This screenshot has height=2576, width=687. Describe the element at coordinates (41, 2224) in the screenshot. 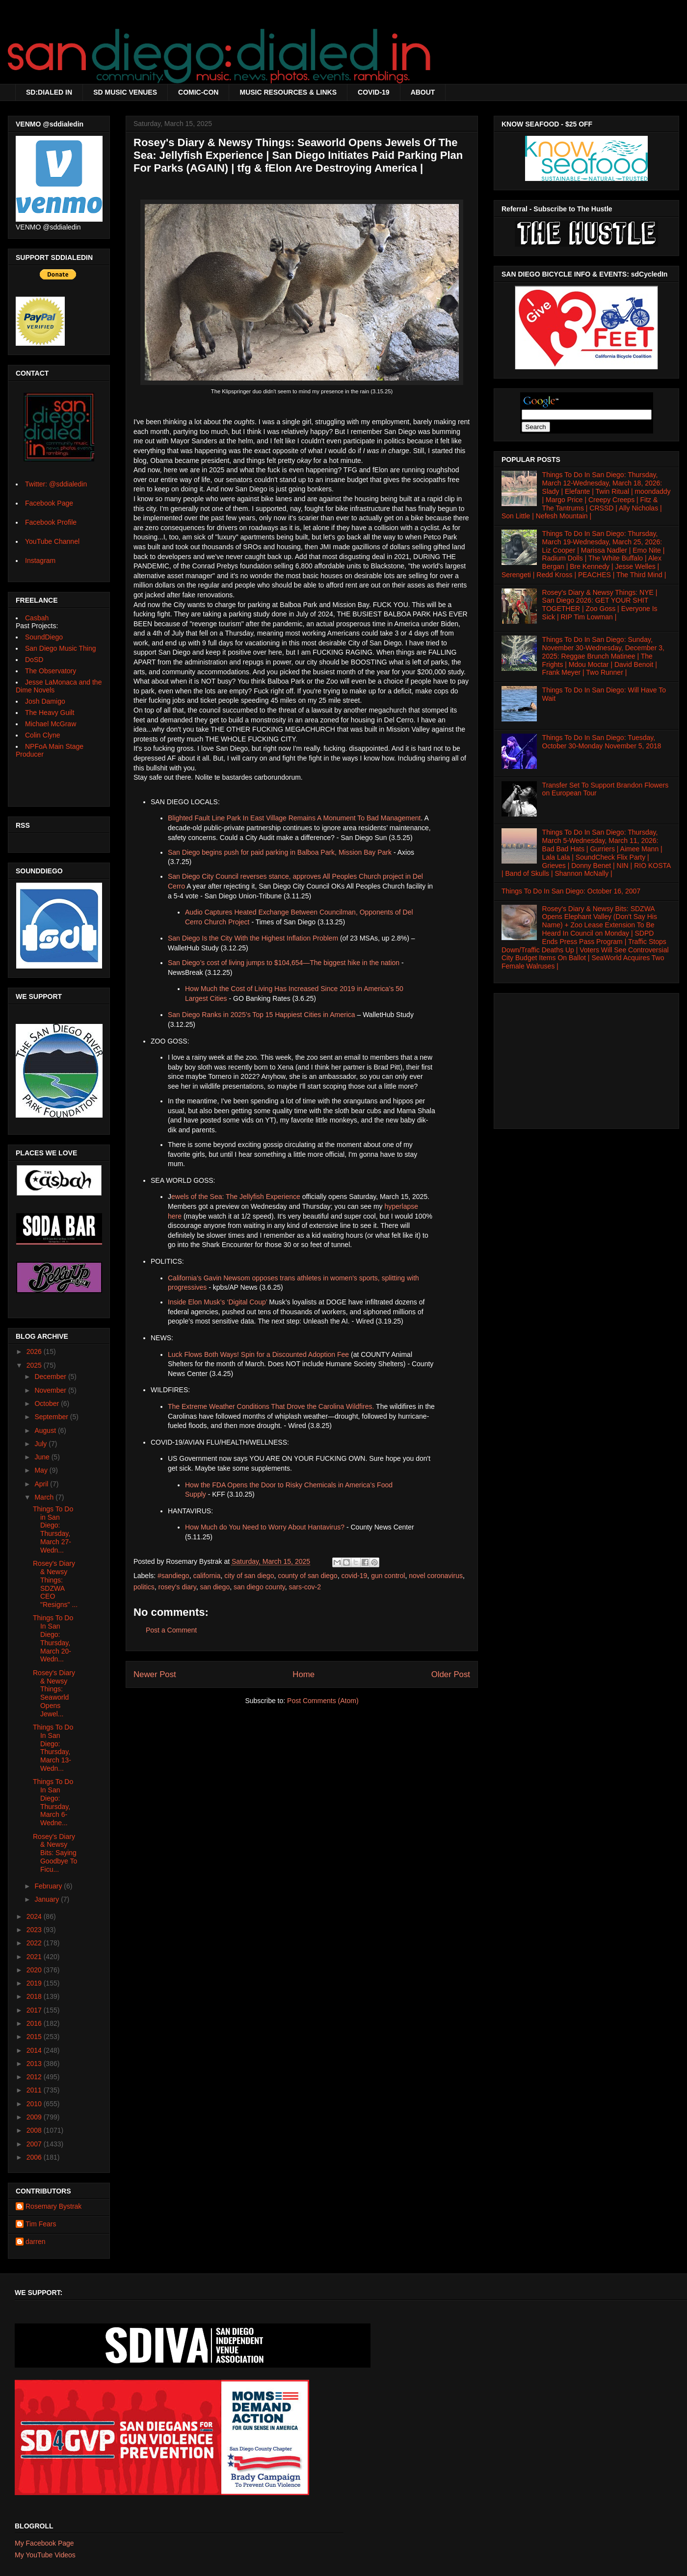

I see `Tim Fears` at that location.